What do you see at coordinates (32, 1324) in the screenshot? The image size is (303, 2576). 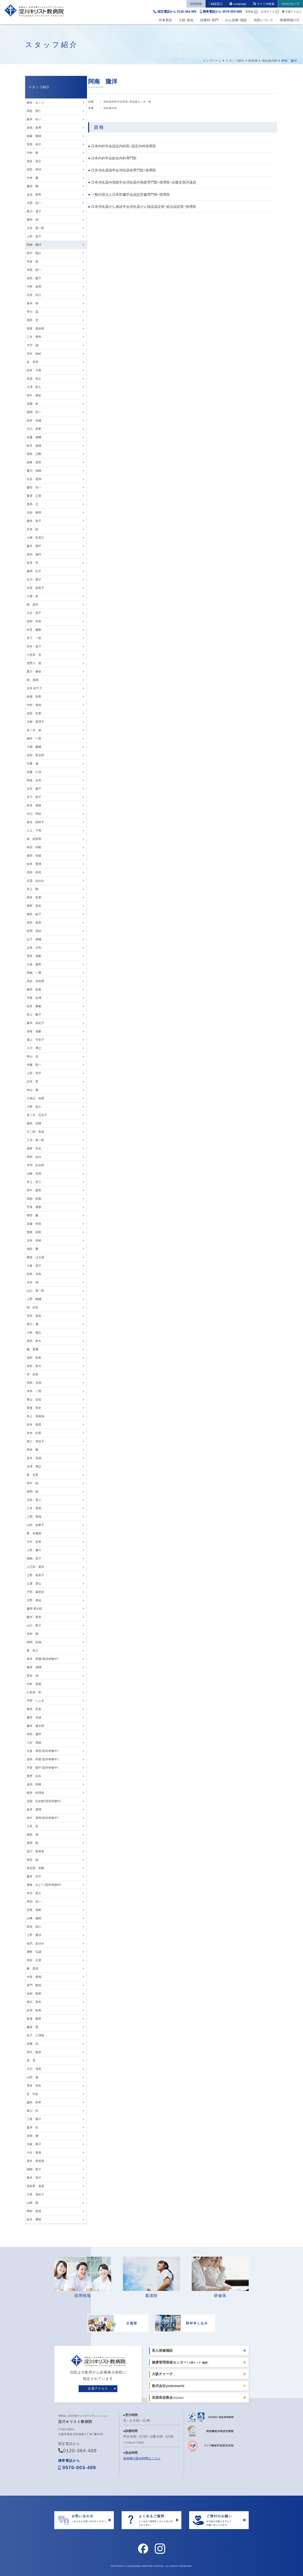 I see `黒川 晟` at bounding box center [32, 1324].